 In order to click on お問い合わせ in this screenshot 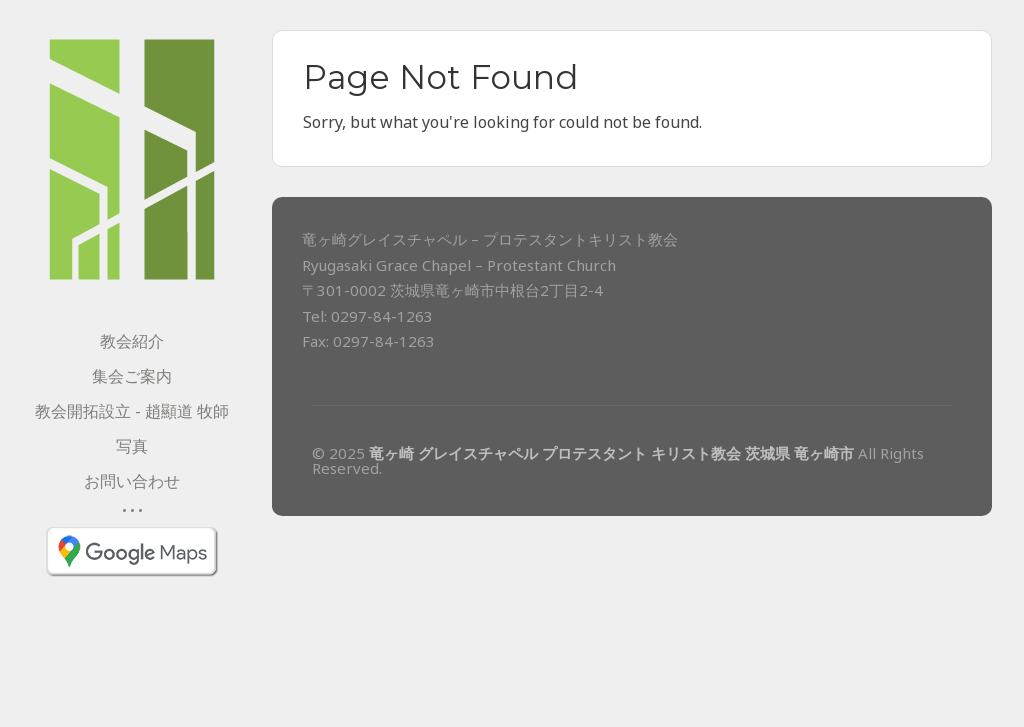, I will do `click(132, 481)`.